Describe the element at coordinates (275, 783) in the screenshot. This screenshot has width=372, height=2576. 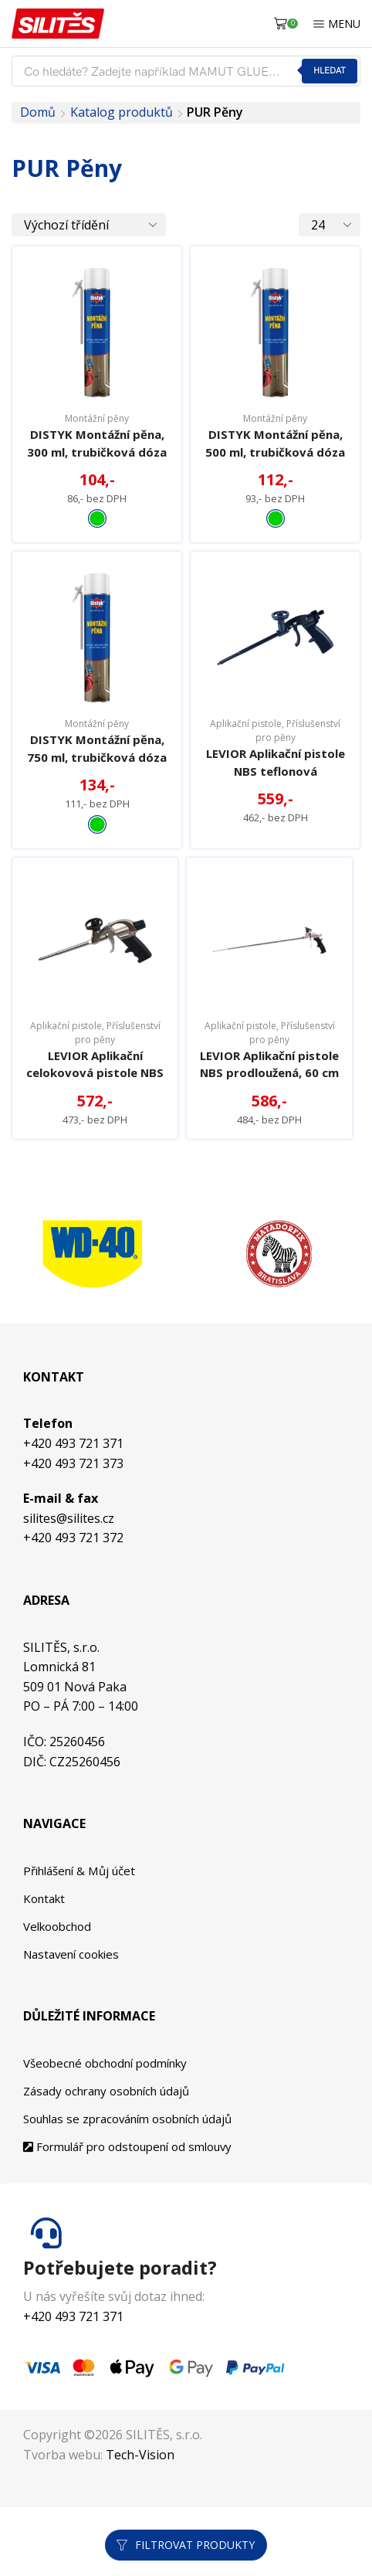
I see `LEVIOR Aplikační pistole NBS teflonová` at that location.